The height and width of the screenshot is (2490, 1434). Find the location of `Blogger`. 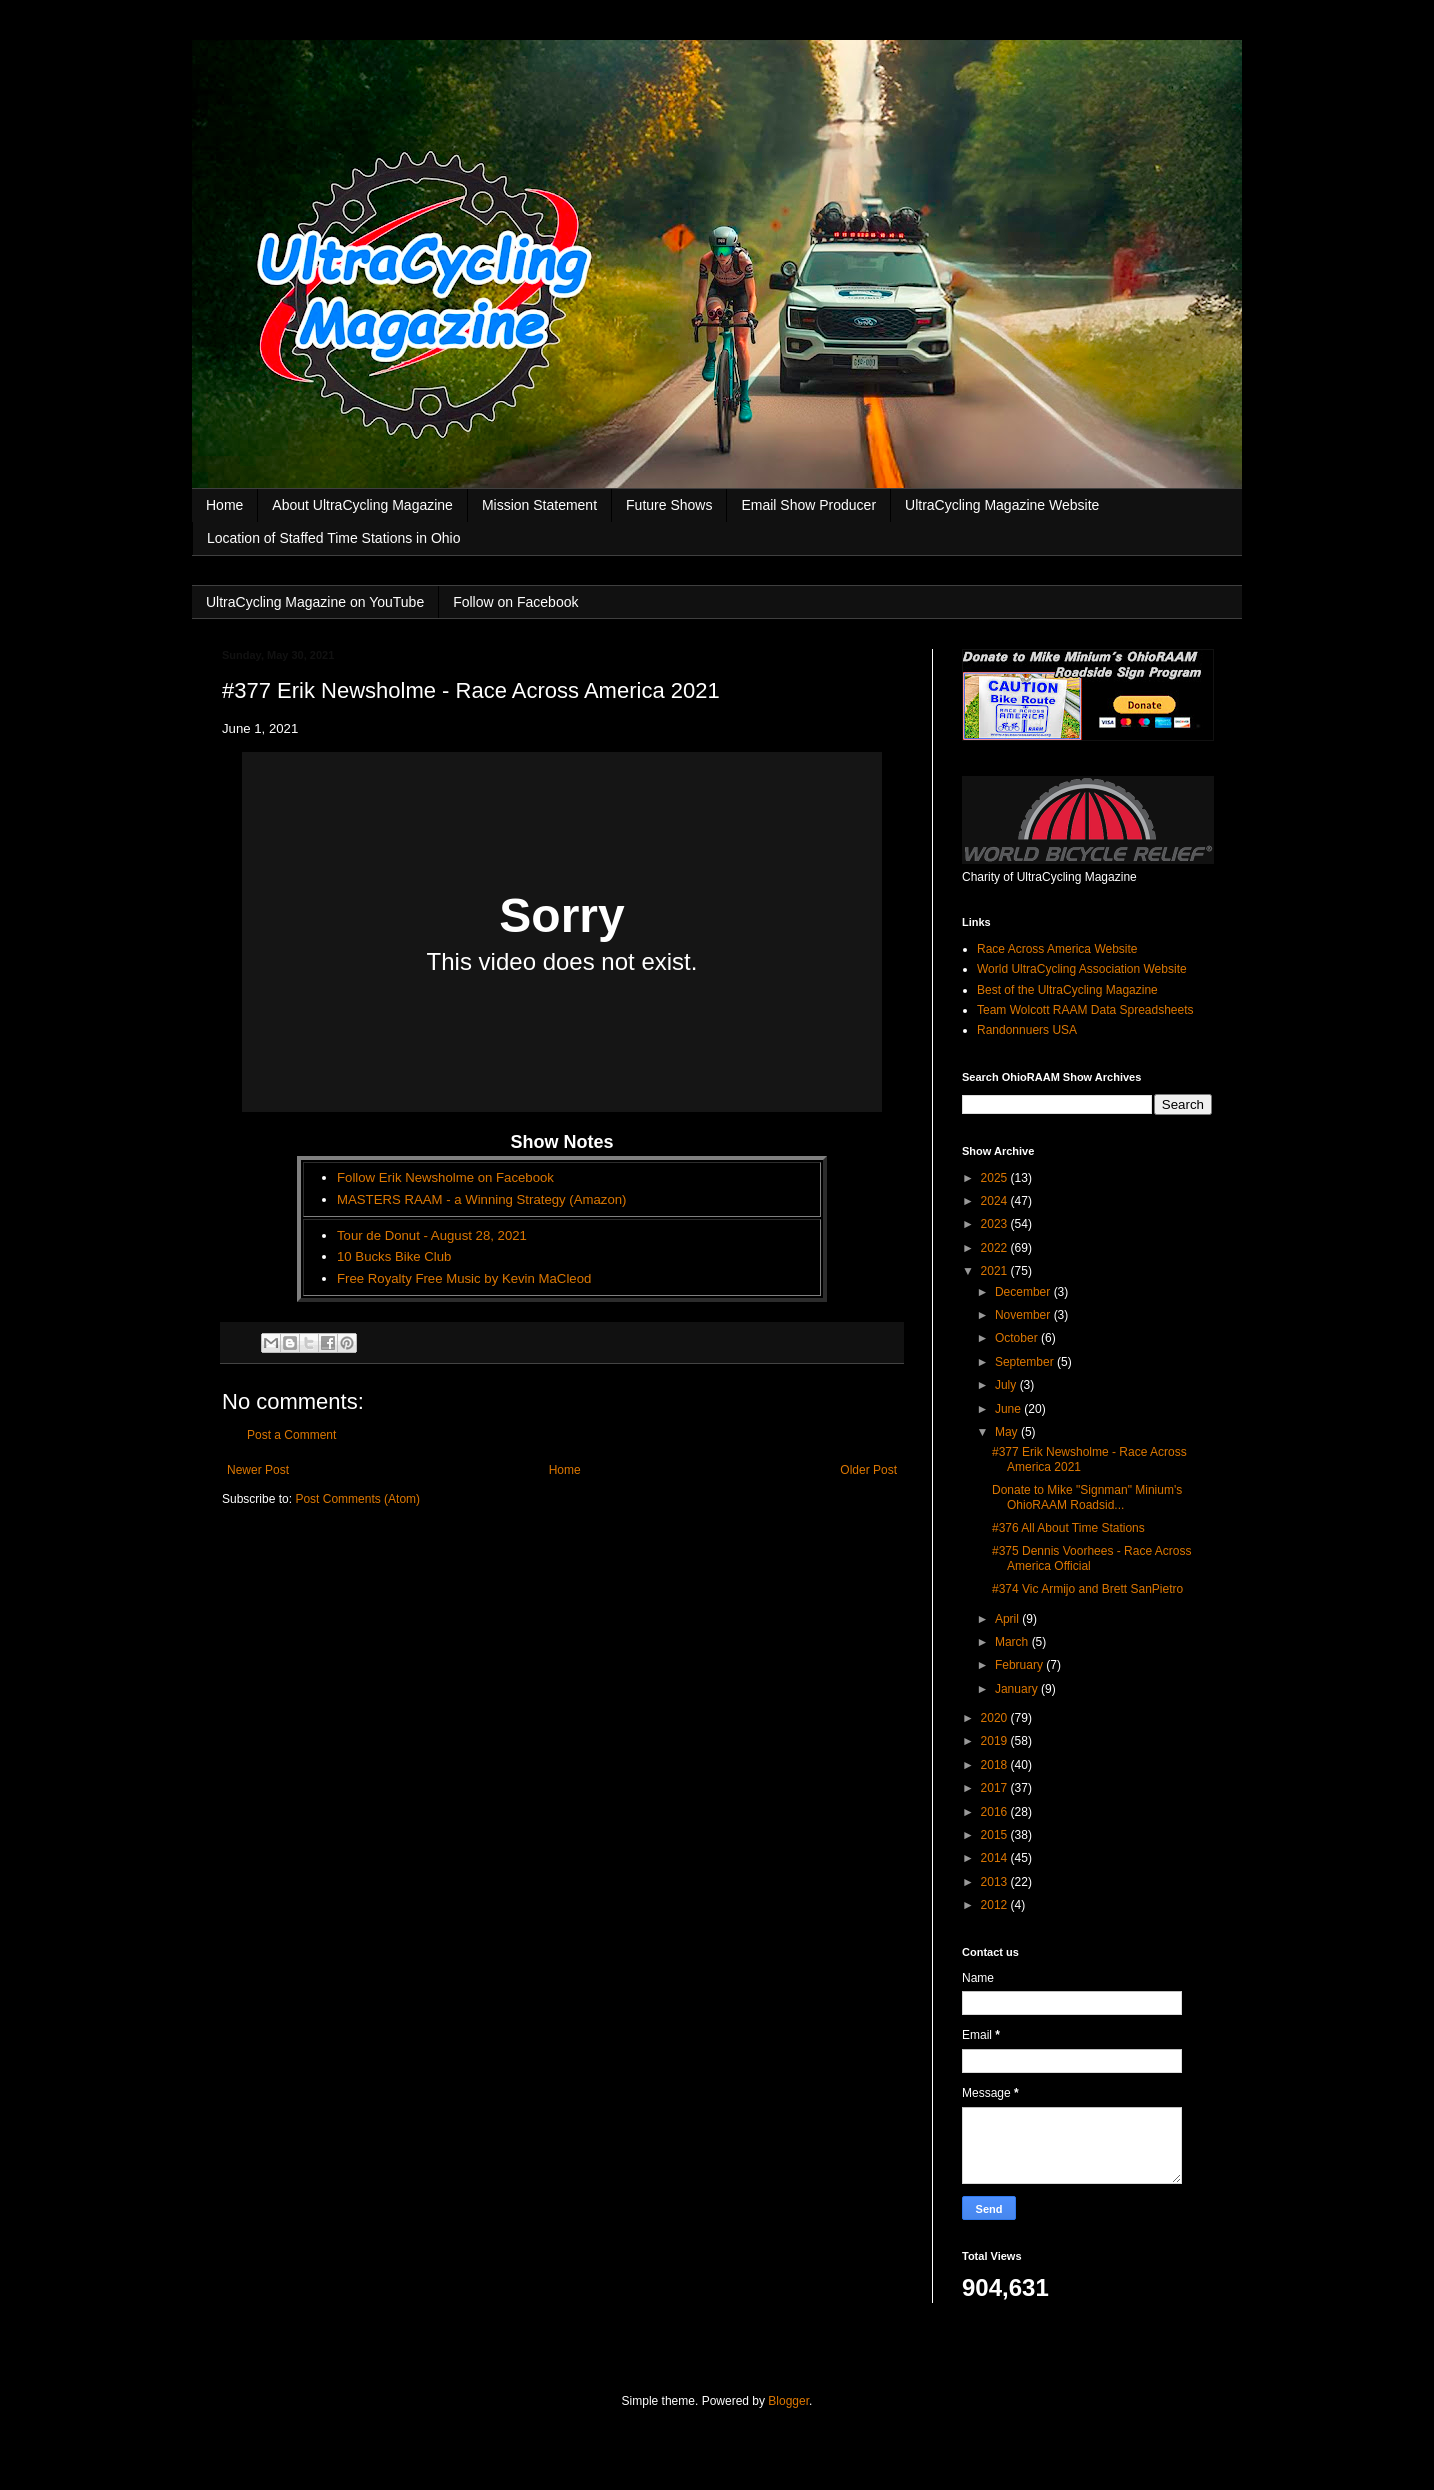

Blogger is located at coordinates (788, 2401).